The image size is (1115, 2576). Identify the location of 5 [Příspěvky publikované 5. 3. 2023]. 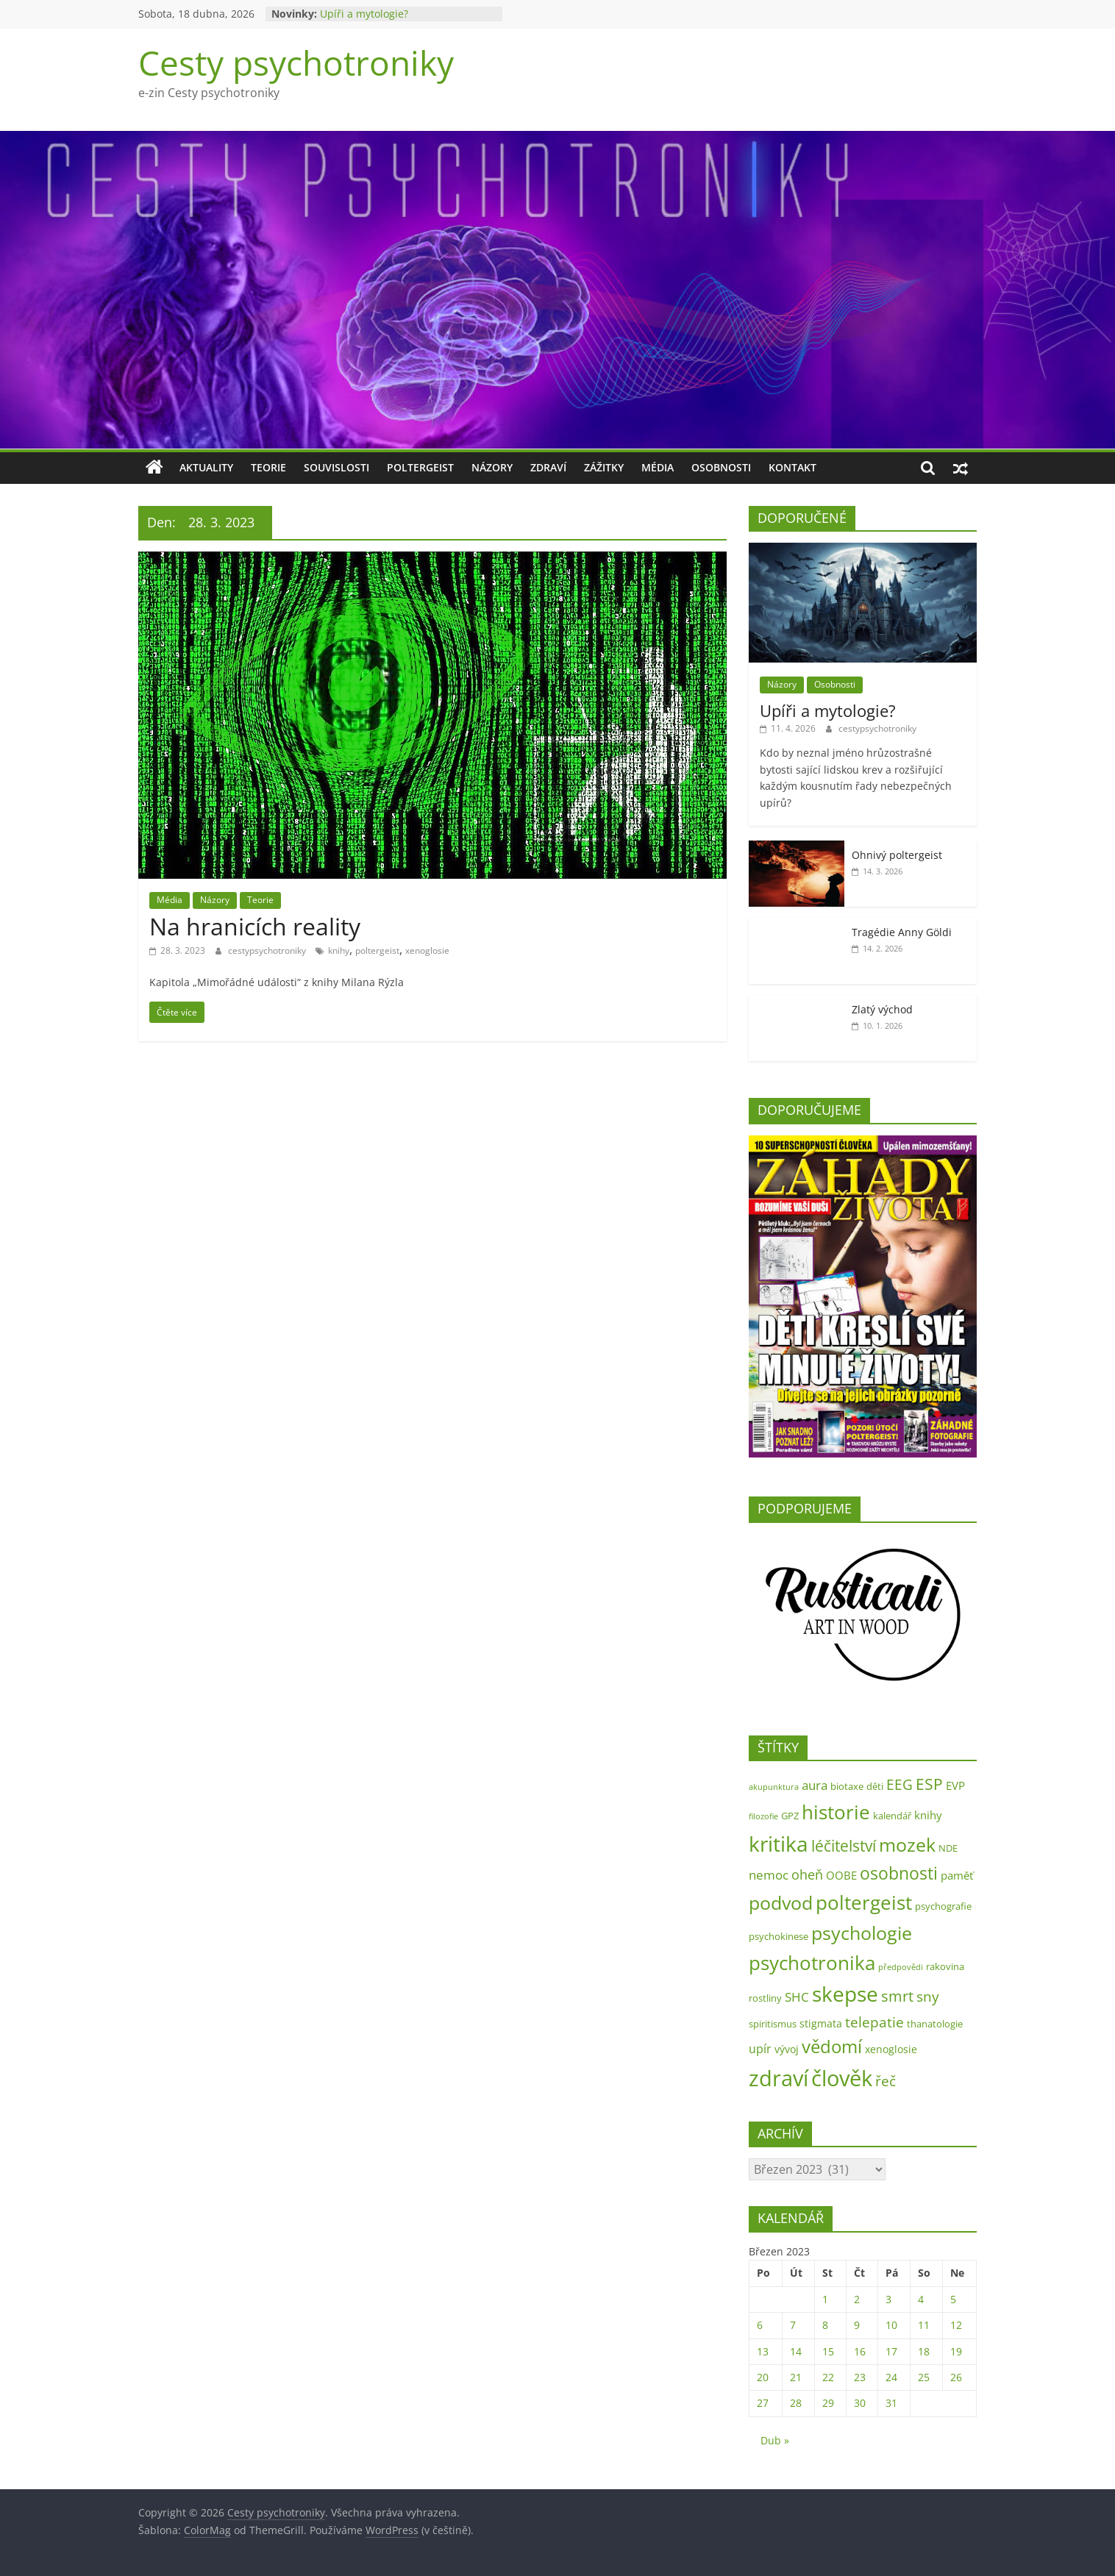
(953, 2299).